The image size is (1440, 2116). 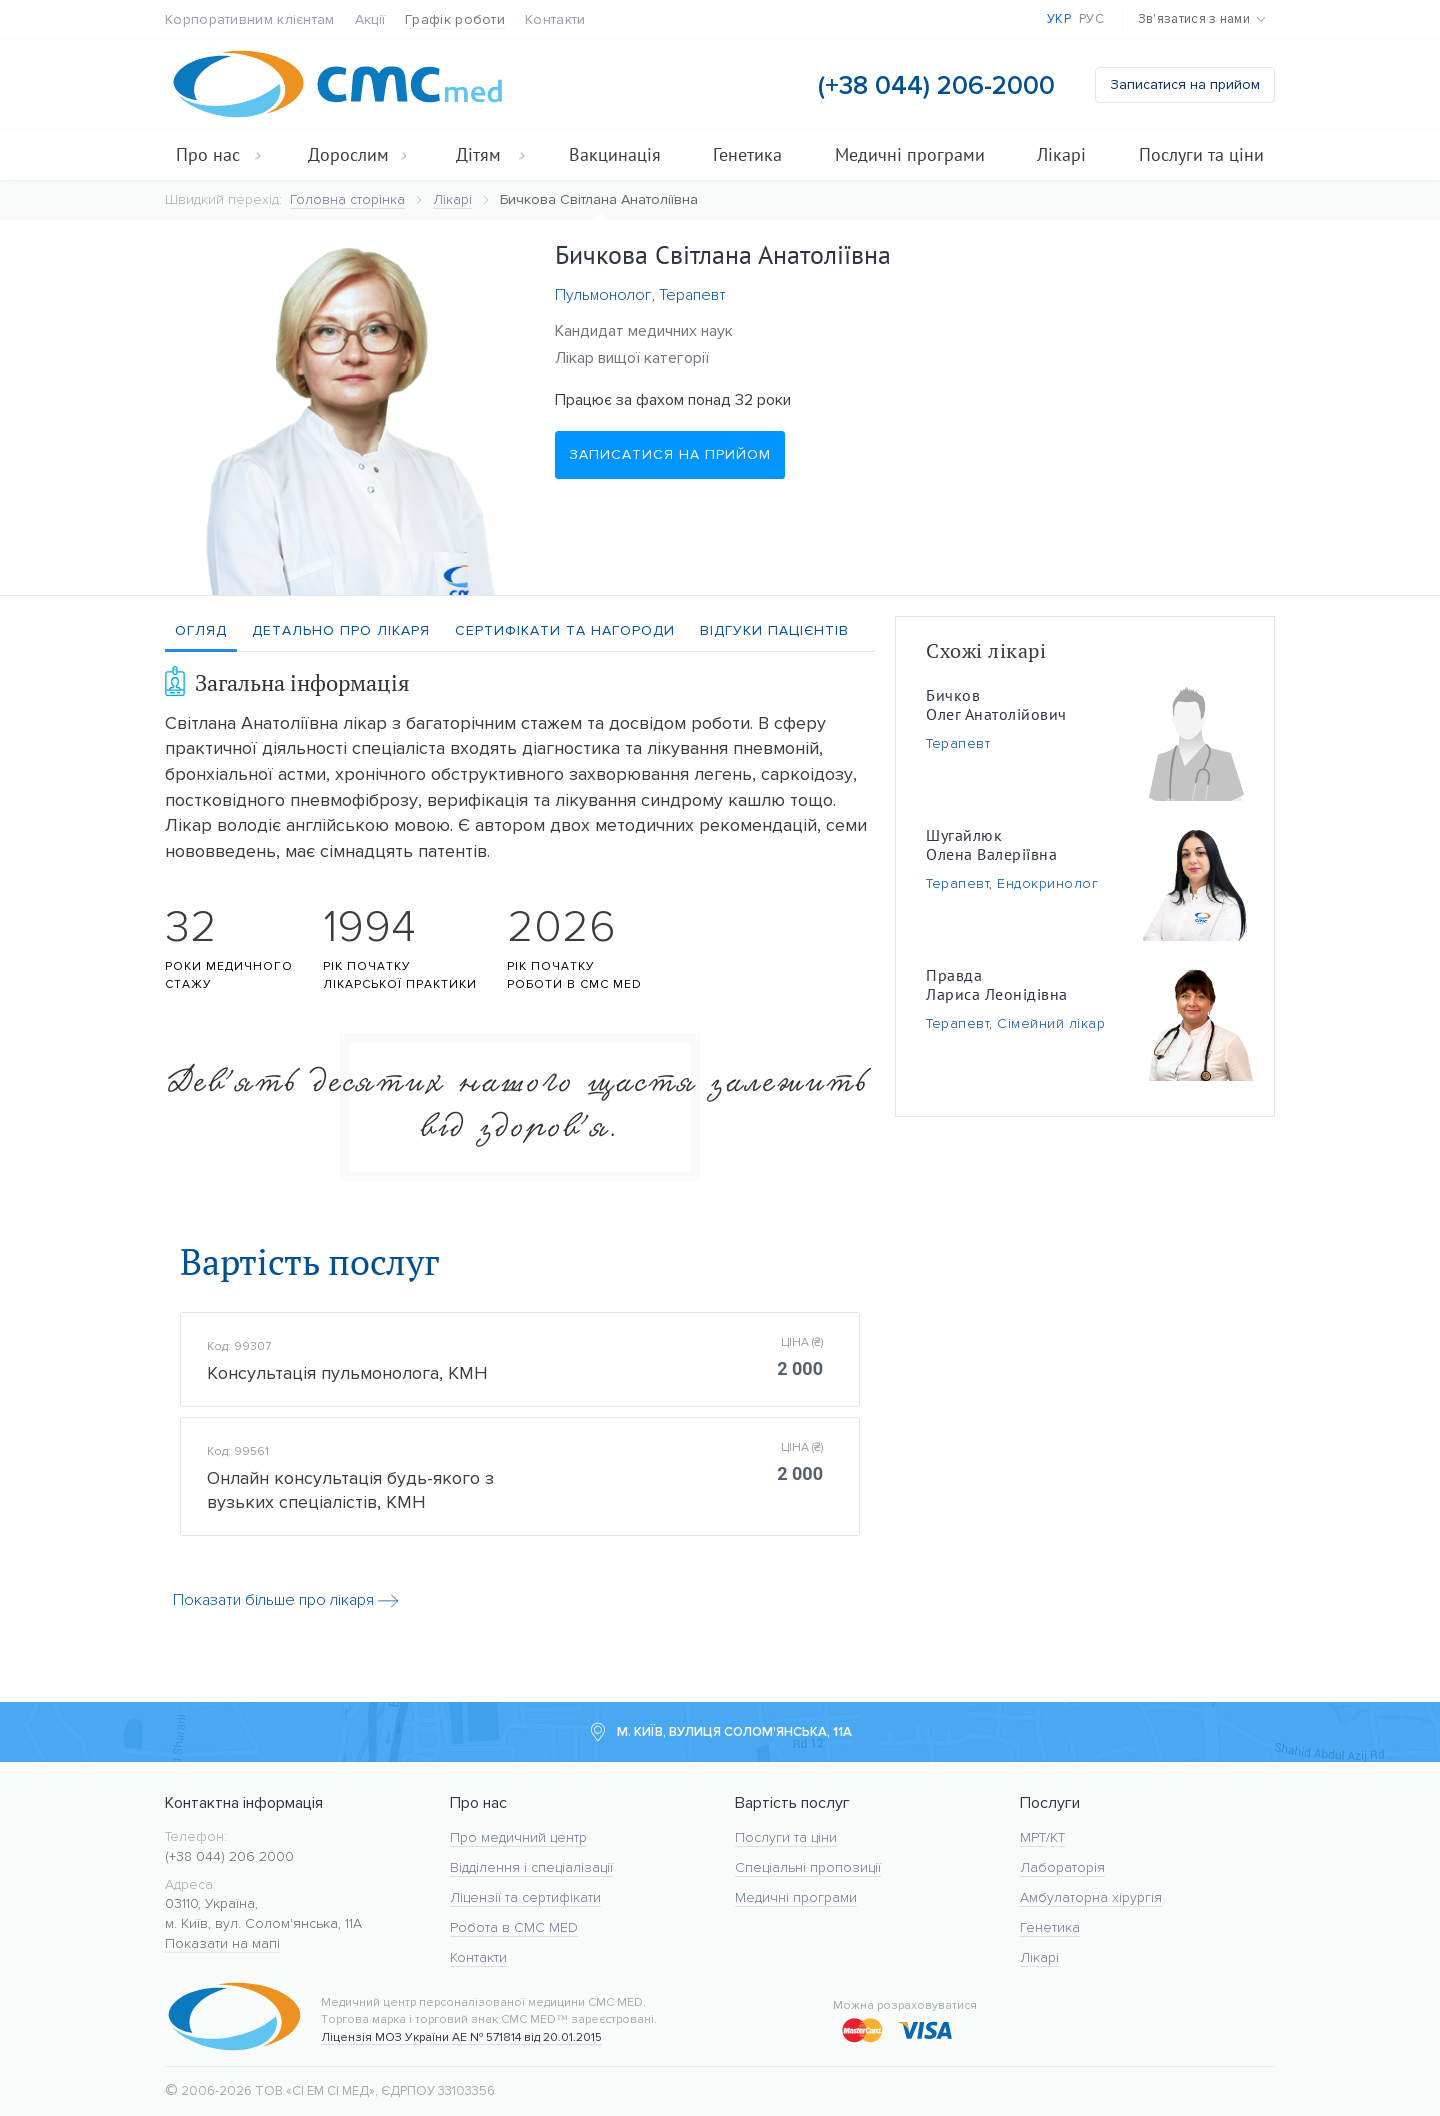 I want to click on Вакцинація, so click(x=615, y=154).